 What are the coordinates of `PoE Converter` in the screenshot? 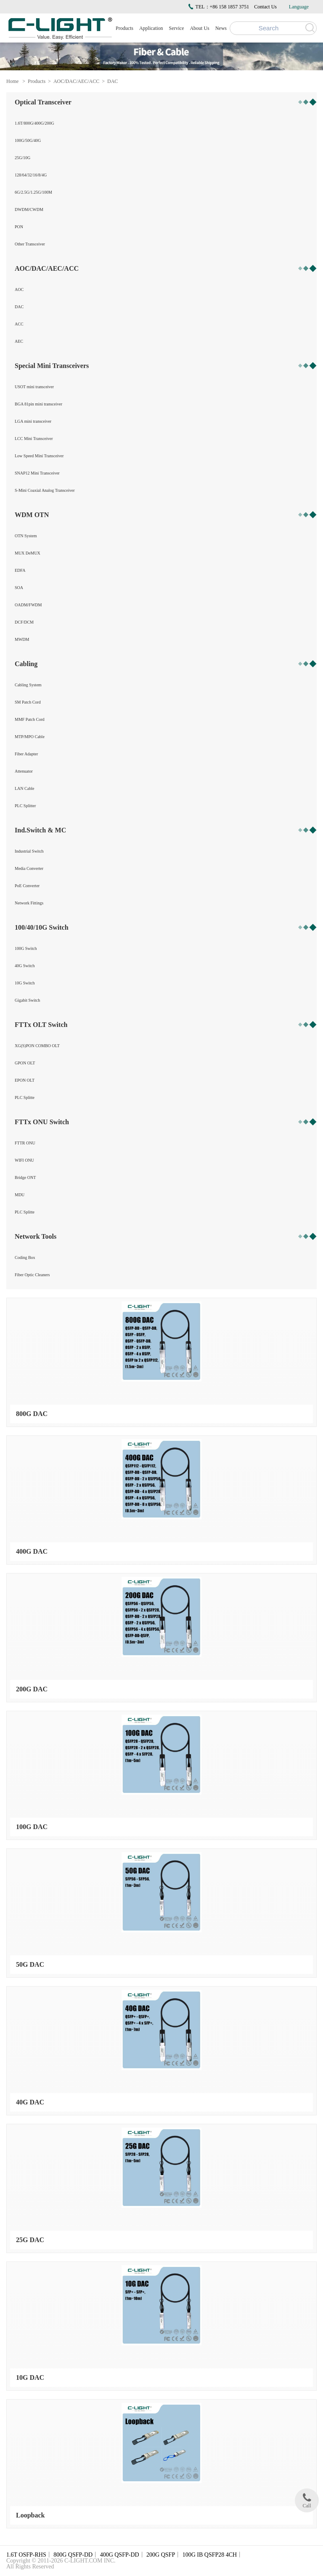 It's located at (27, 885).